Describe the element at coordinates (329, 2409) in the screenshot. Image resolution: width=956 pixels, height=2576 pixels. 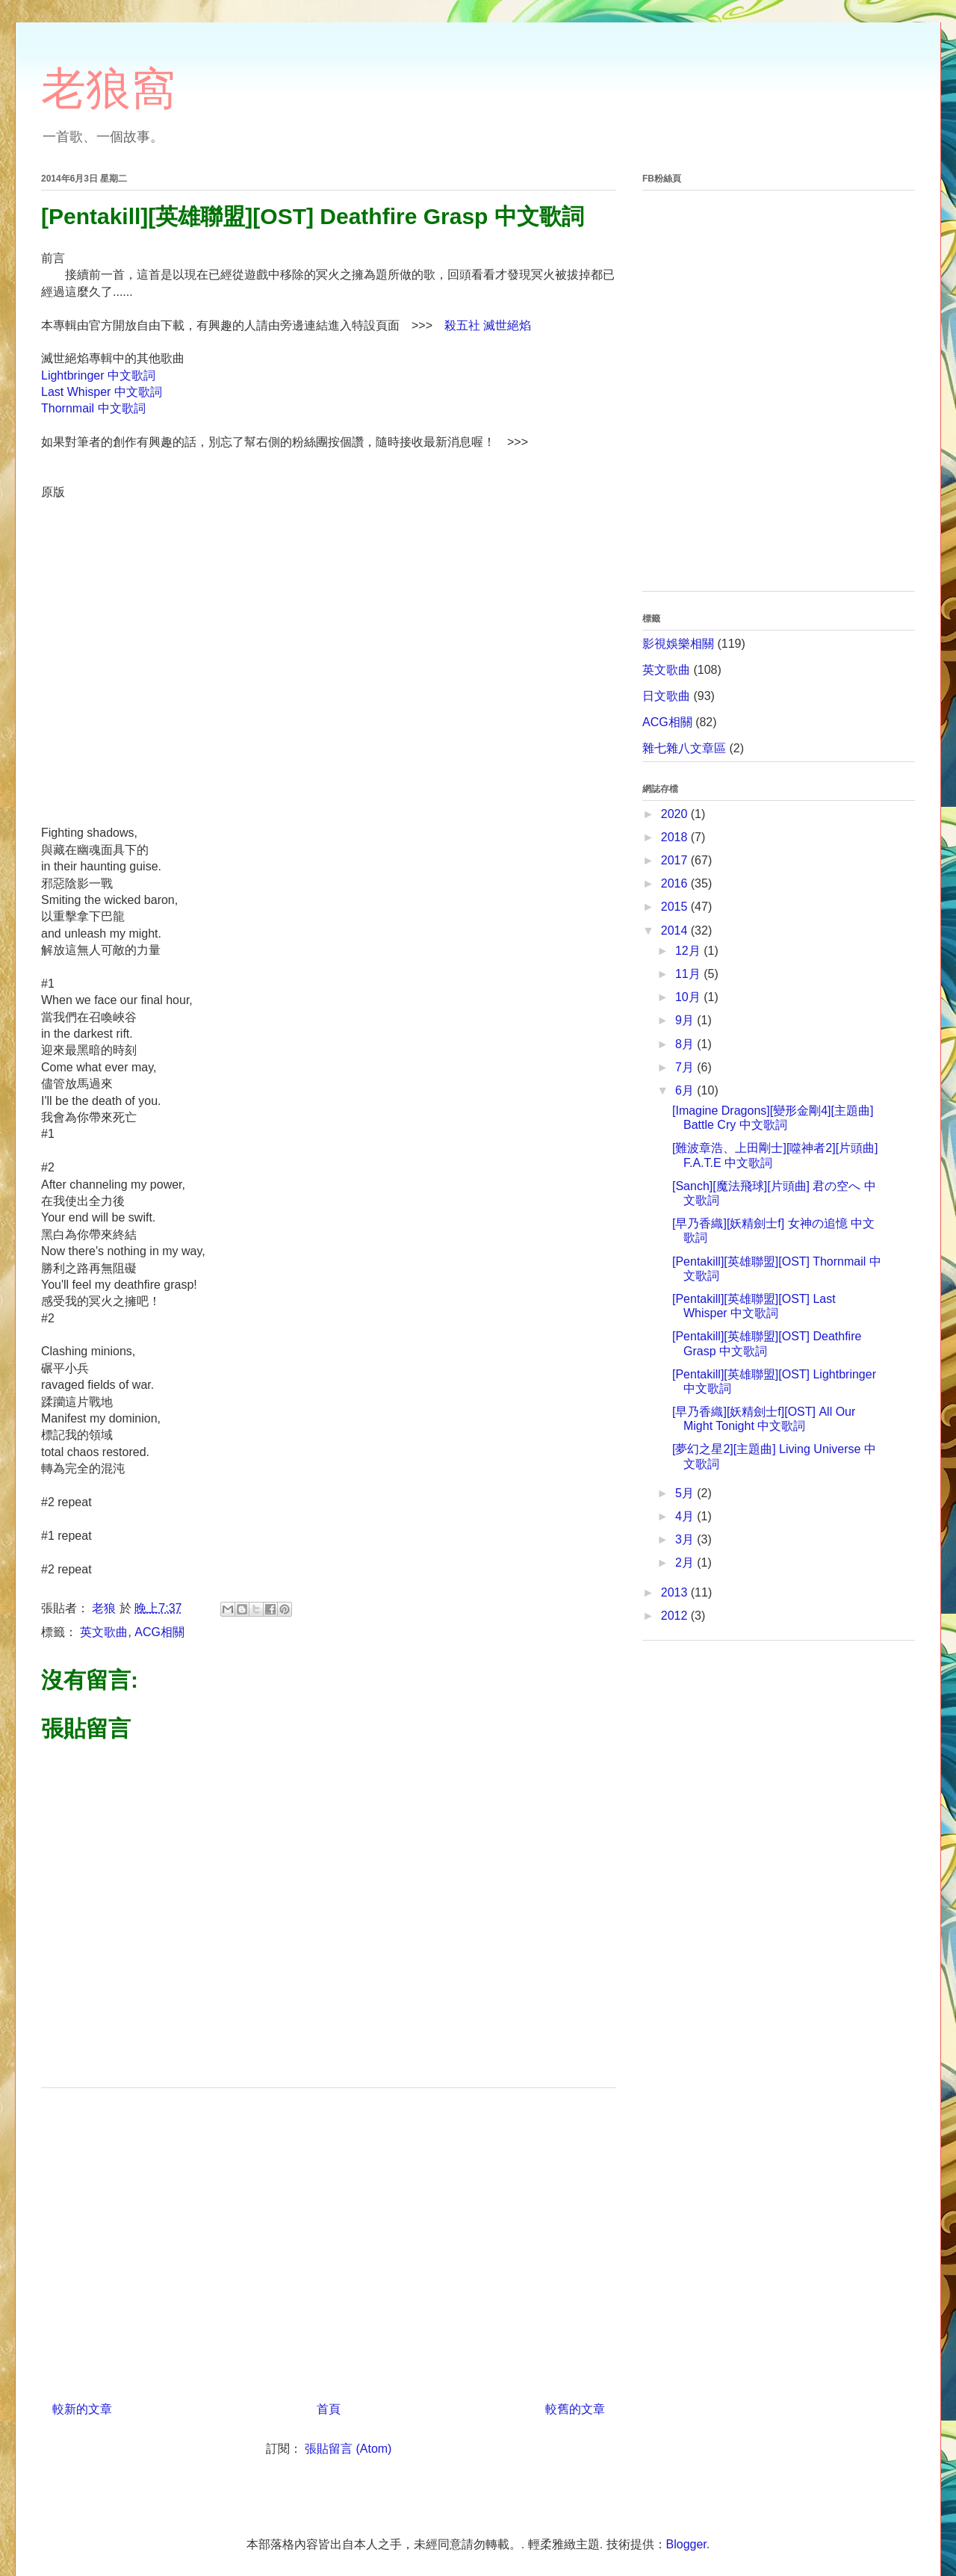
I see `首頁` at that location.